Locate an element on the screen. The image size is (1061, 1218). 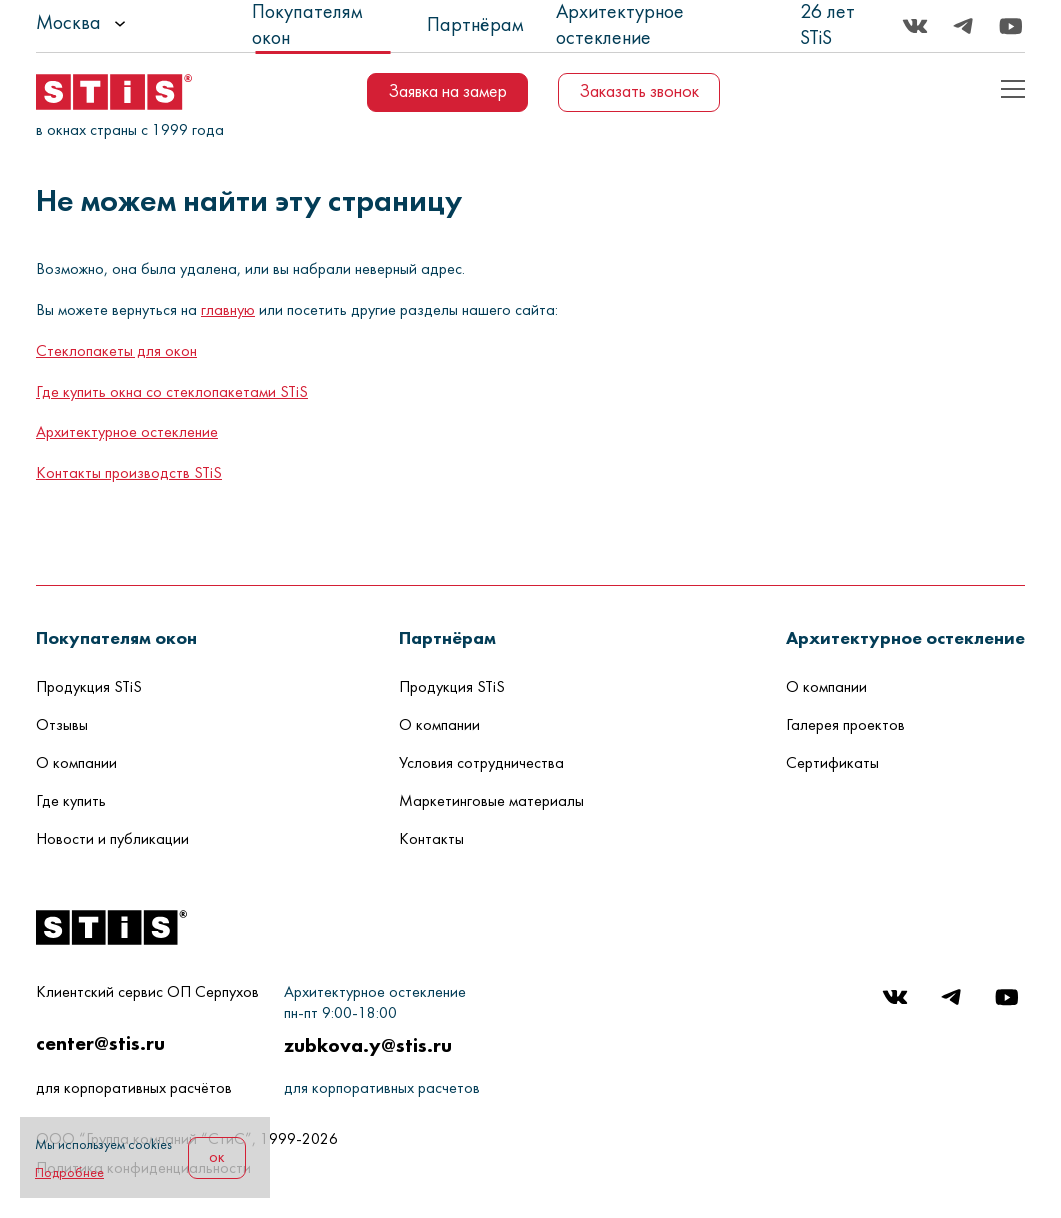
Архитектурное остекление is located at coordinates (620, 26).